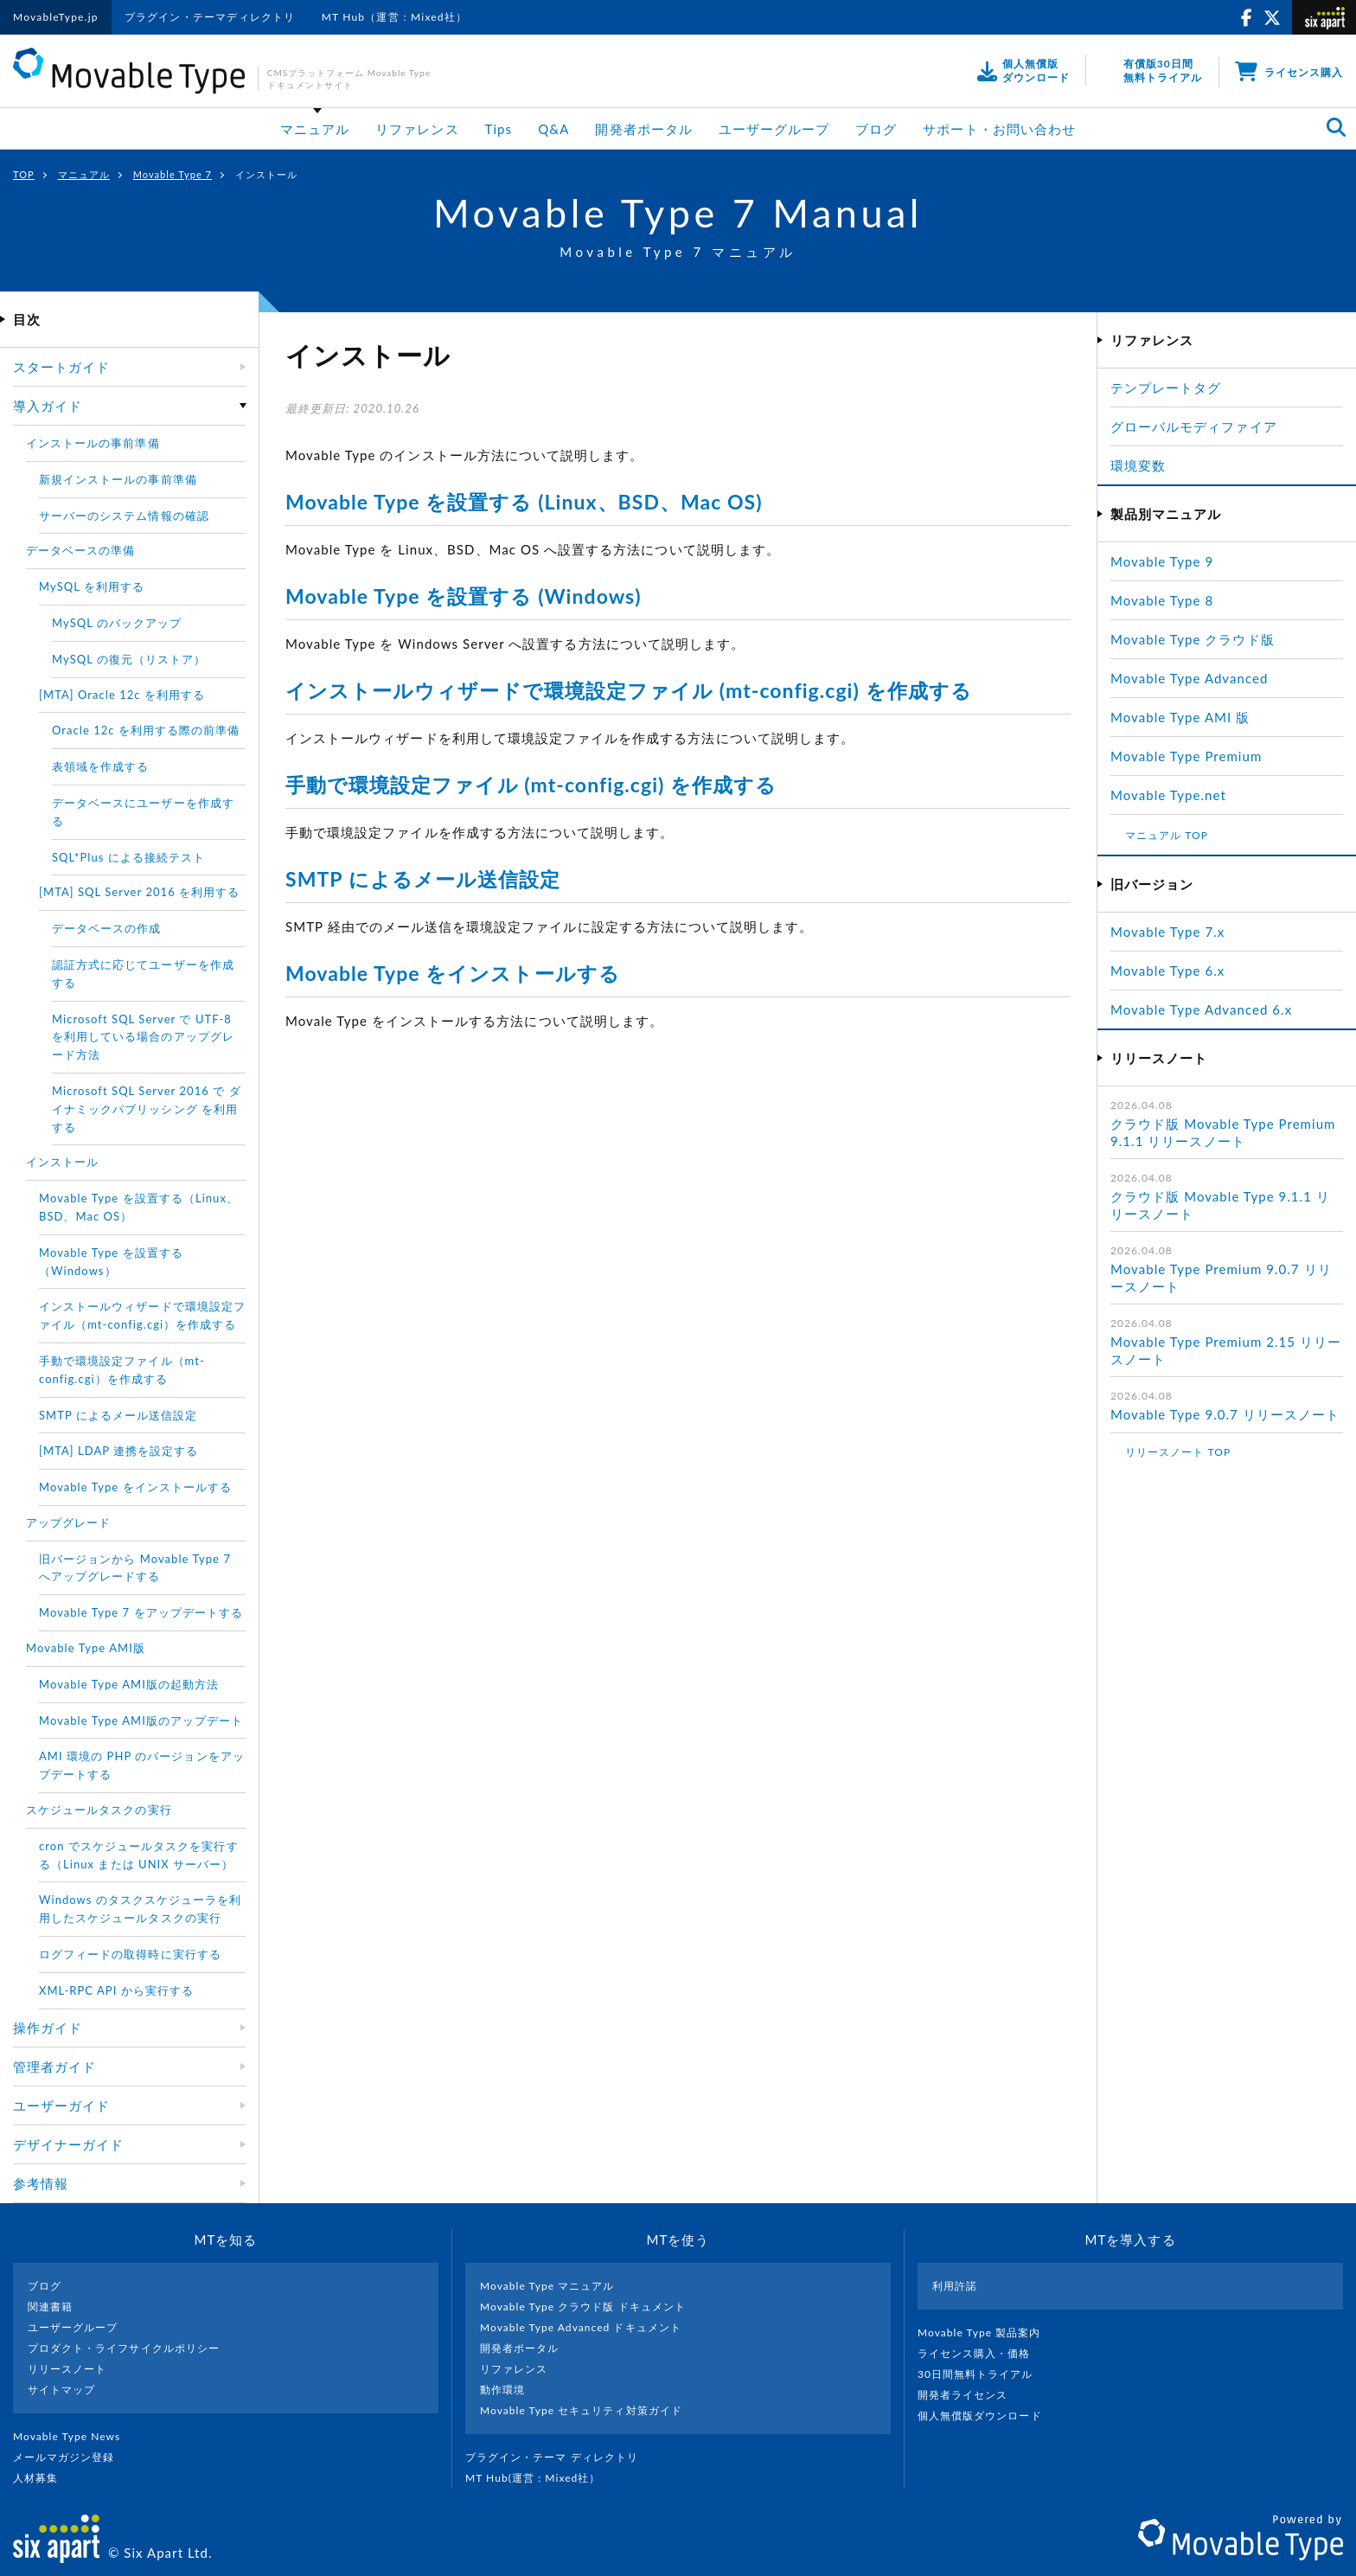 The width and height of the screenshot is (1356, 2576). I want to click on SQL*Plus による接続テスト, so click(128, 857).